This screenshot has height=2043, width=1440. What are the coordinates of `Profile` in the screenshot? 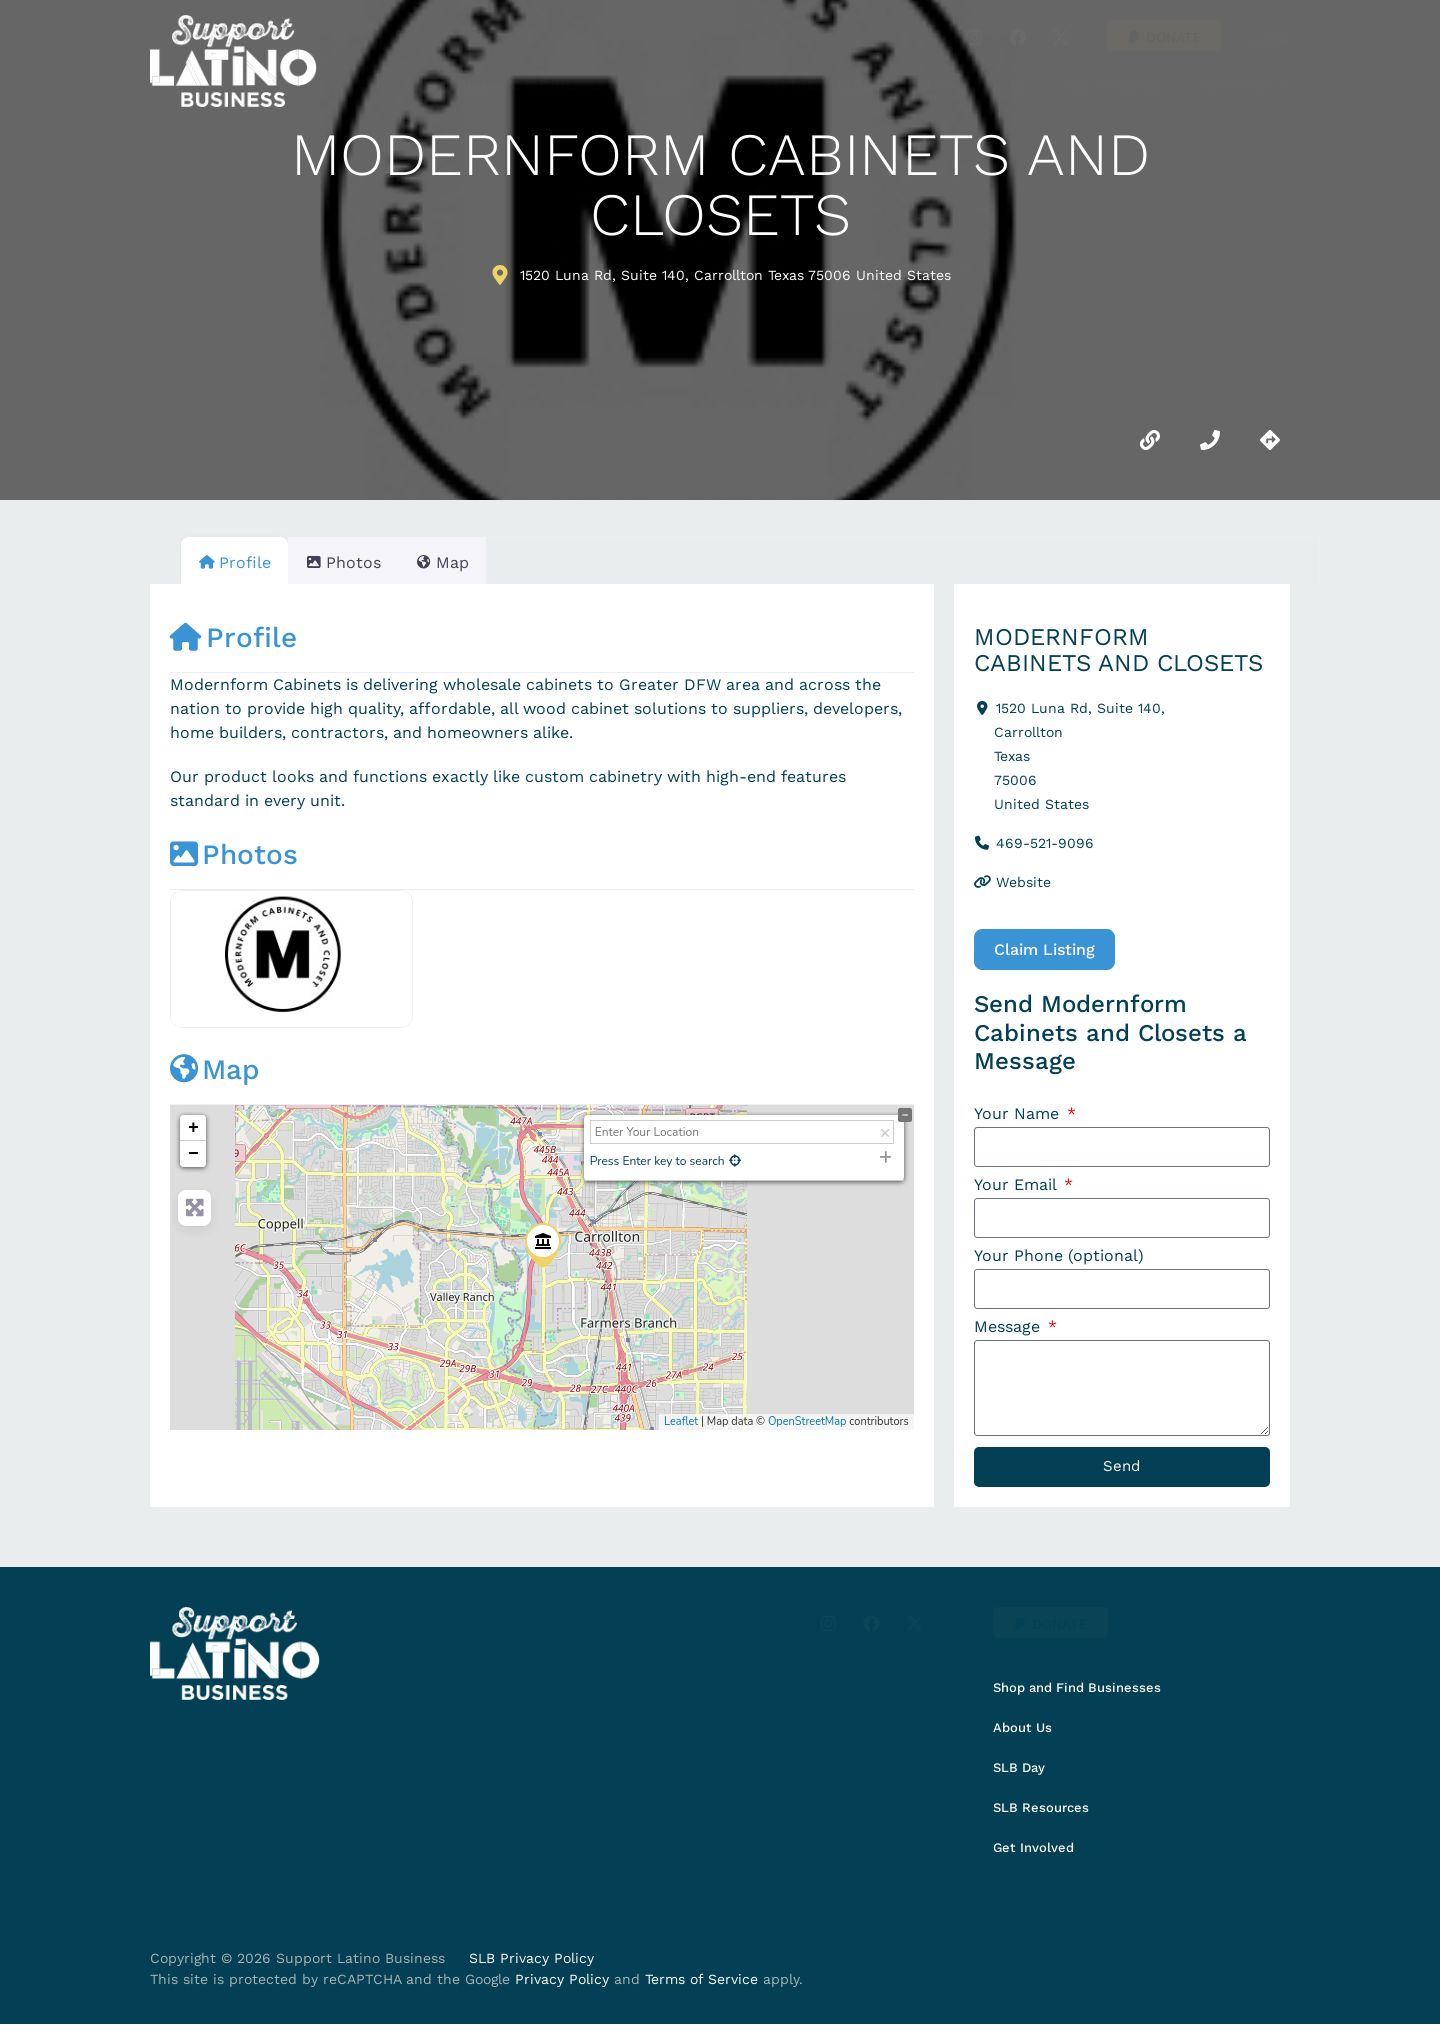 It's located at (233, 637).